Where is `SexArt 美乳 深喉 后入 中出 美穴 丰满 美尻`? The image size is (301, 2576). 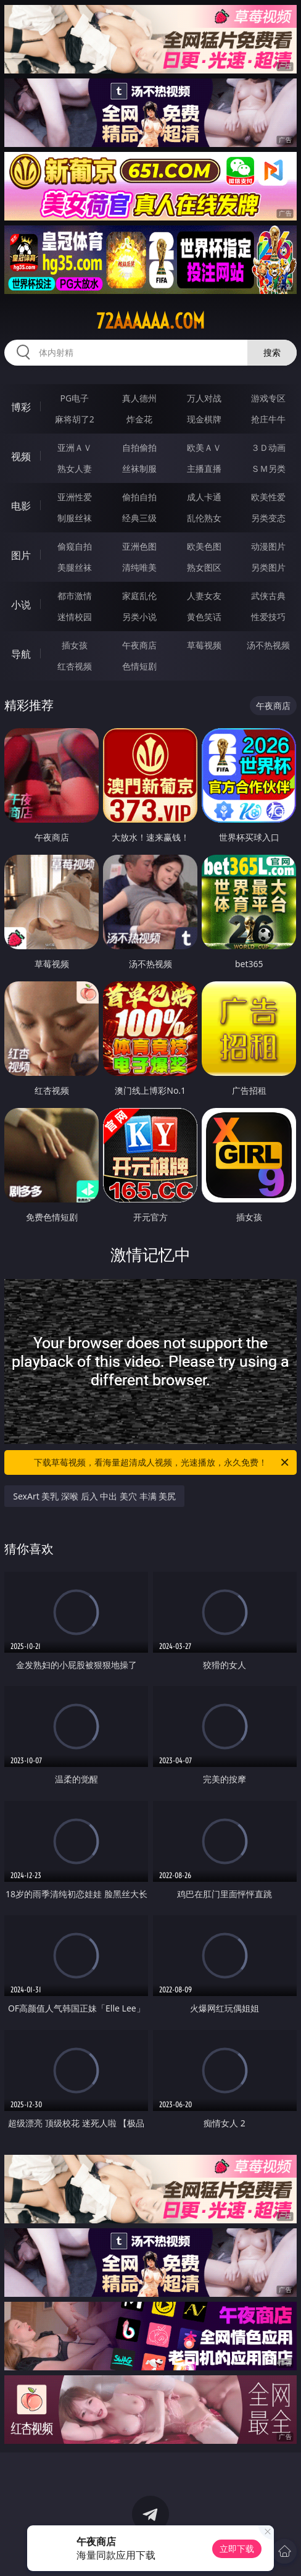
SexArt 美乳 深喉 后入 中出 美穴 丰满 美尻 is located at coordinates (94, 1496).